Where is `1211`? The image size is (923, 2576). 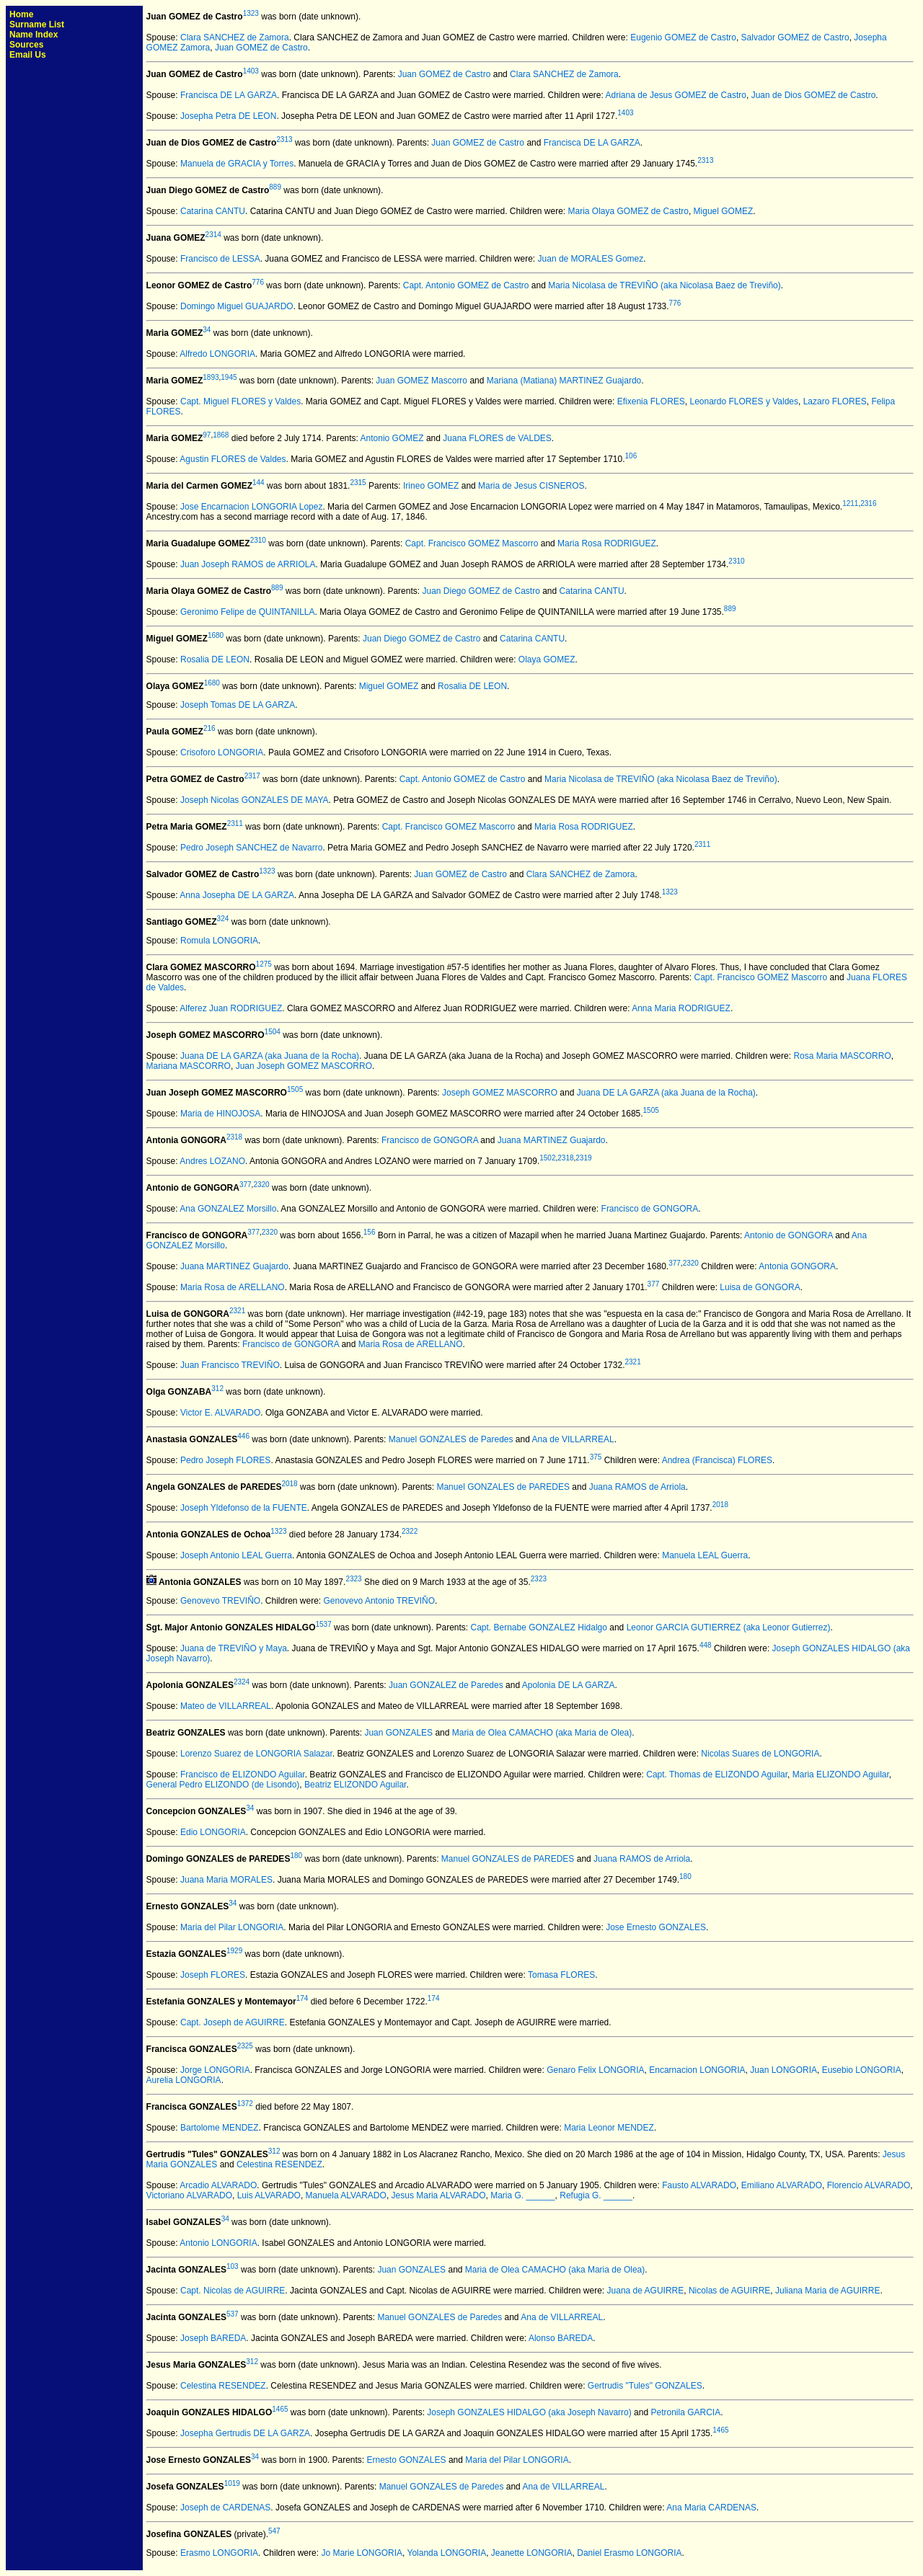
1211 is located at coordinates (850, 503).